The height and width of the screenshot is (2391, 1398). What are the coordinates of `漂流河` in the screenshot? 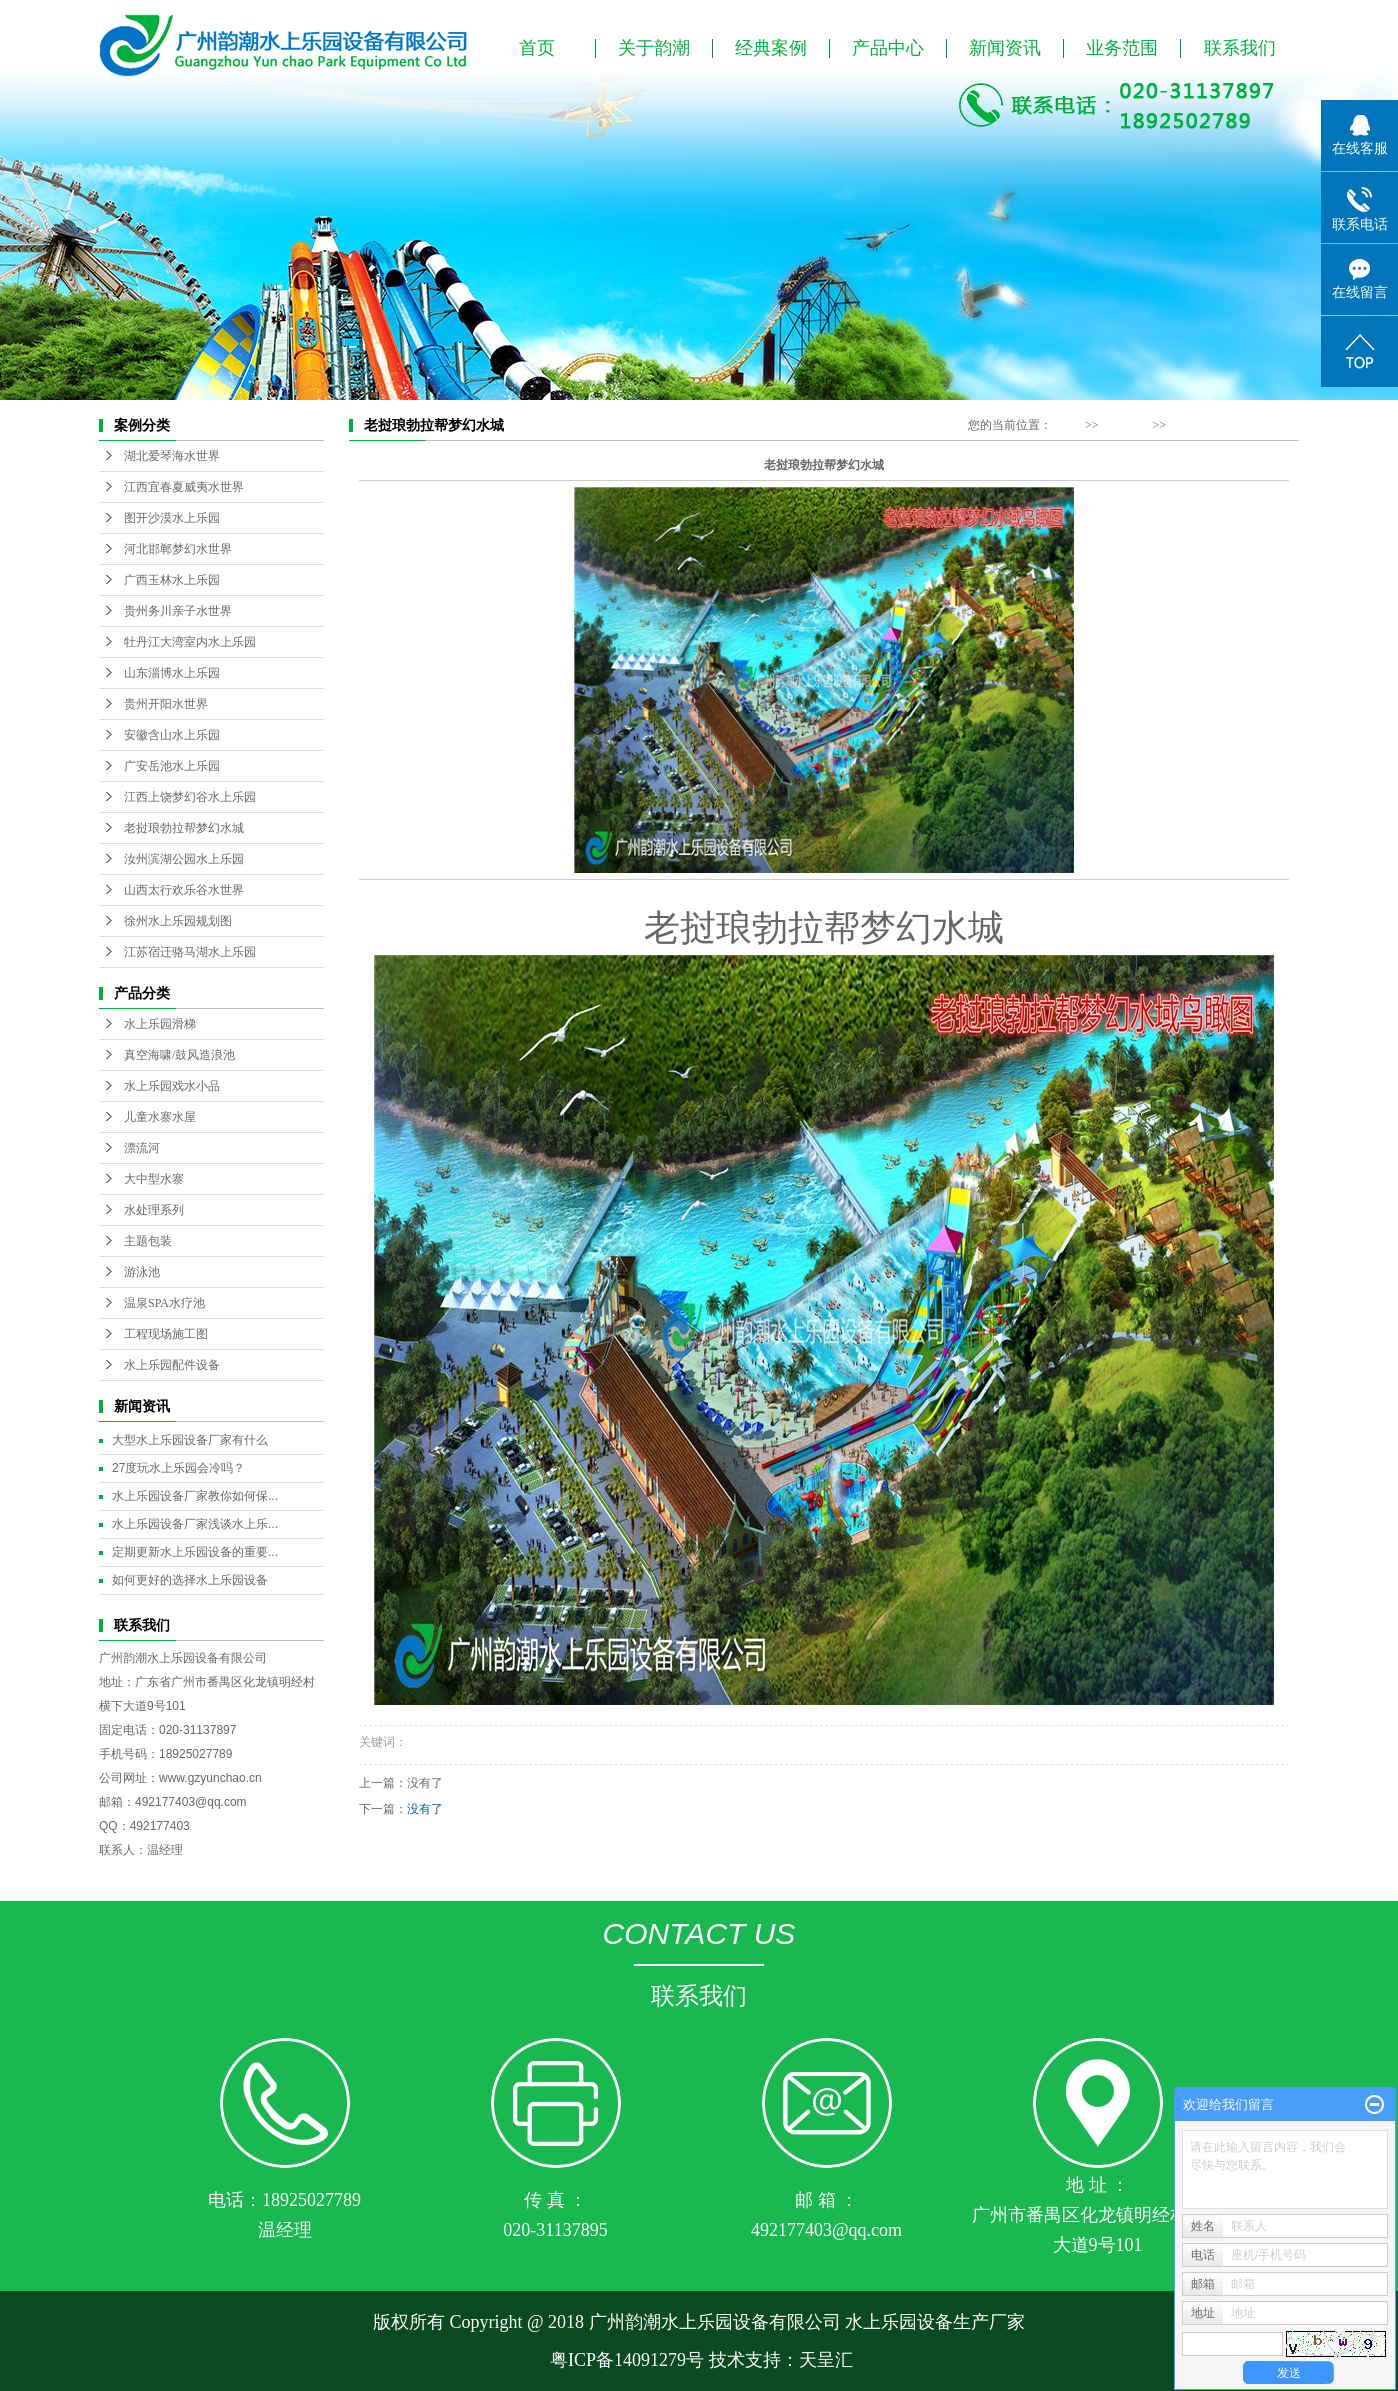 It's located at (142, 1148).